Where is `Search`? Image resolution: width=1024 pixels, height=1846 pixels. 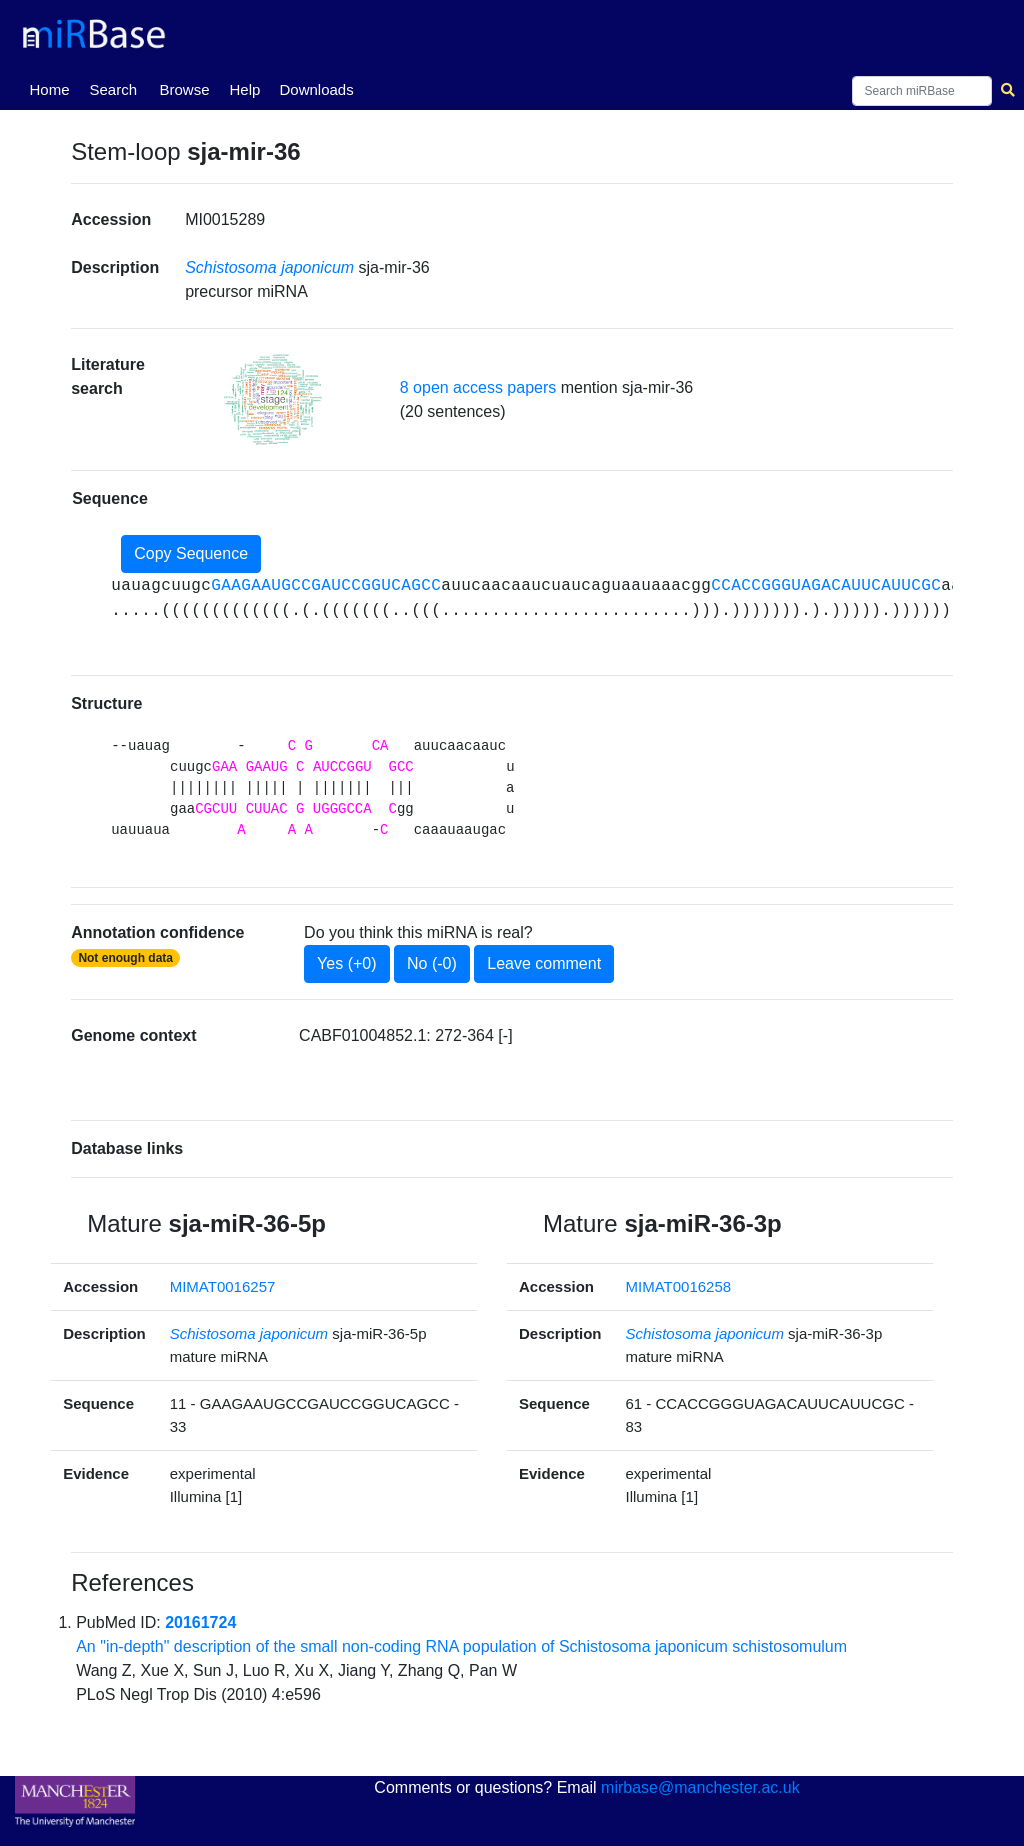 Search is located at coordinates (113, 89).